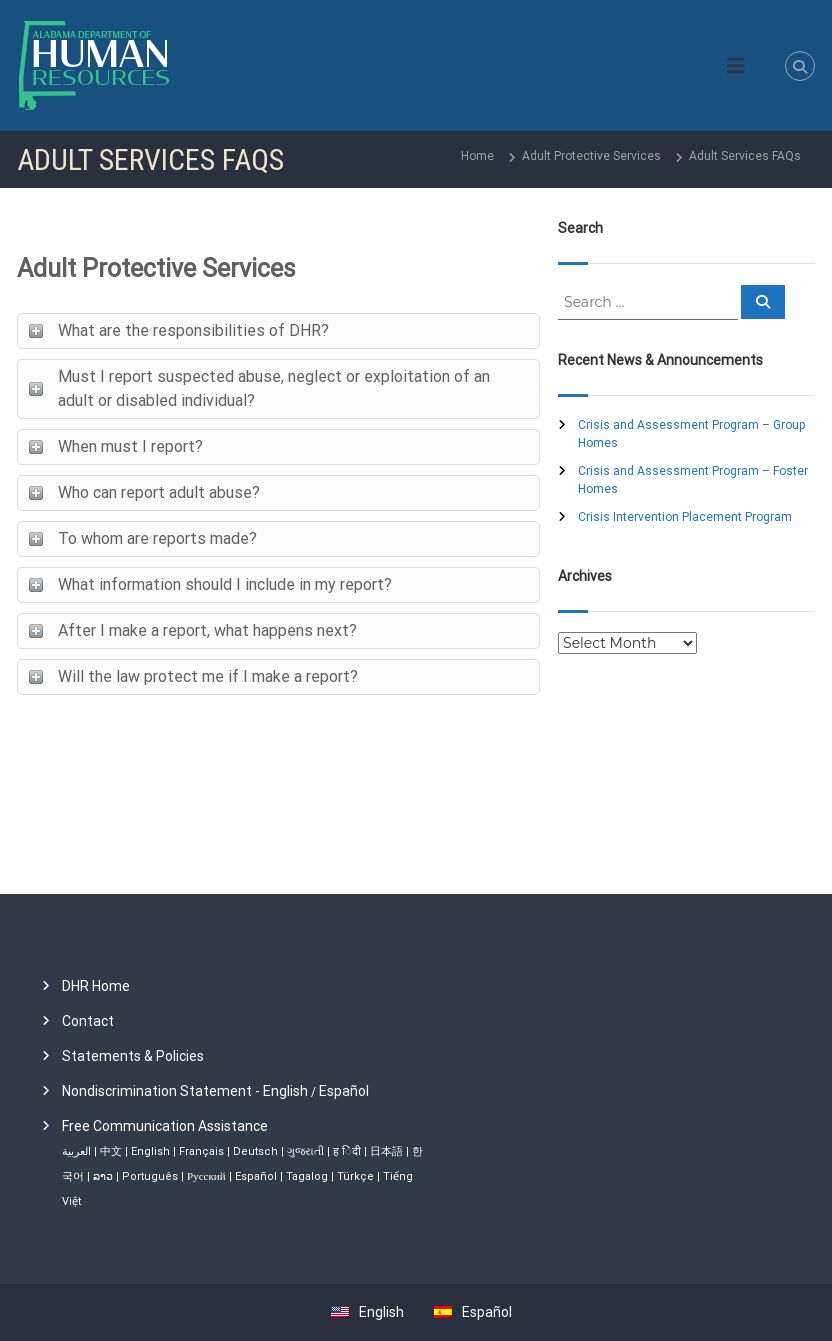 The width and height of the screenshot is (832, 1341). What do you see at coordinates (111, 1151) in the screenshot?
I see `中文` at bounding box center [111, 1151].